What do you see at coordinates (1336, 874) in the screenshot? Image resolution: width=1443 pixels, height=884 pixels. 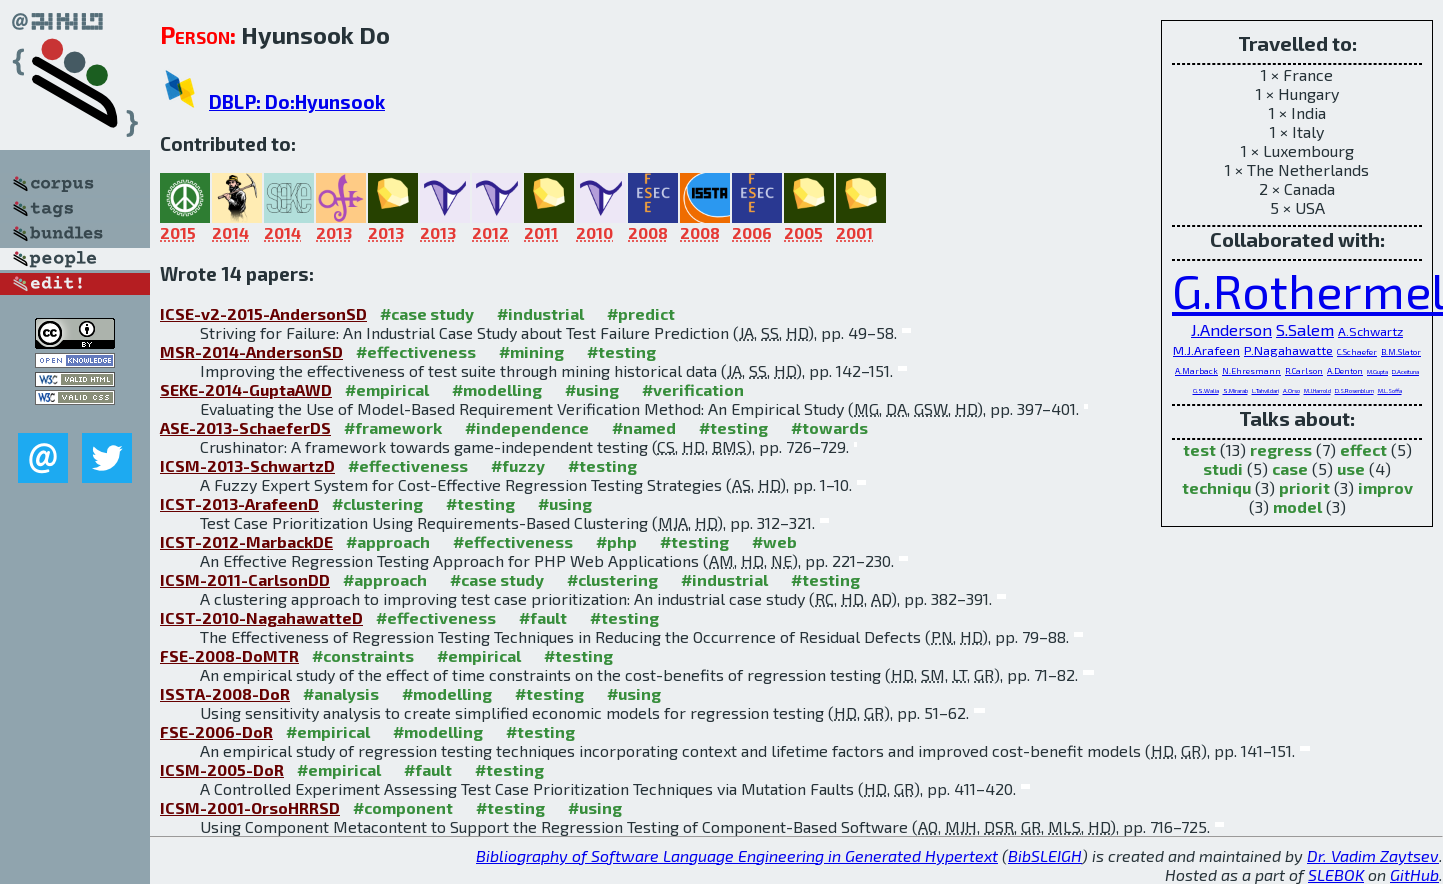 I see `SLEBOK` at bounding box center [1336, 874].